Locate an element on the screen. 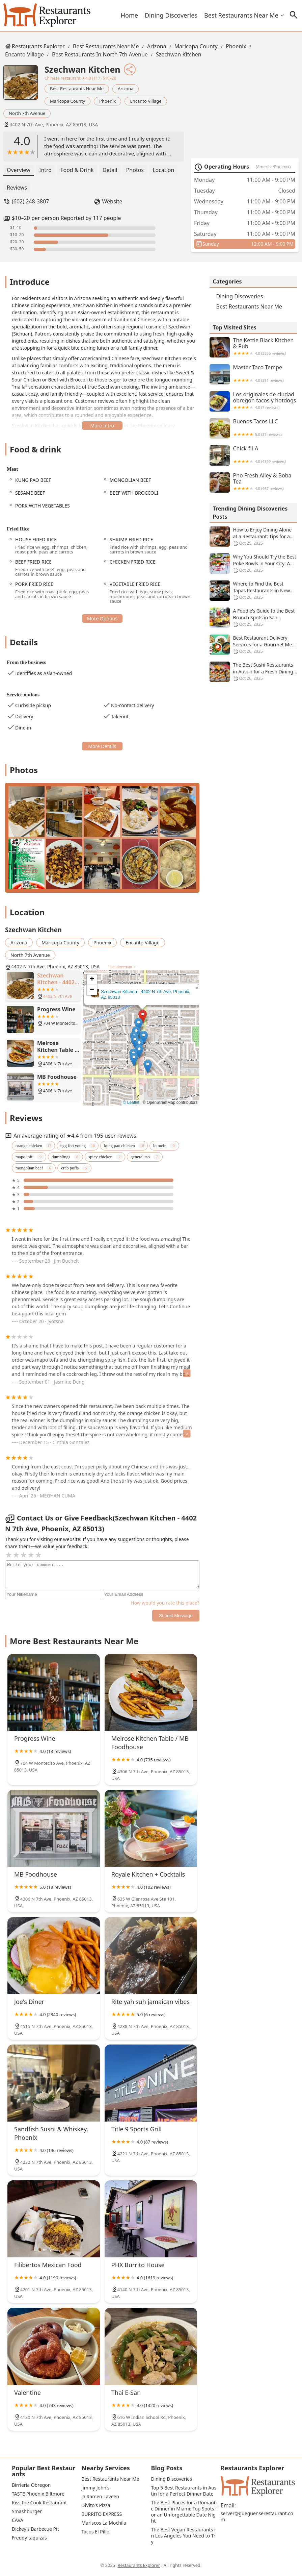  The Kettle Black Kitchen & Pub is located at coordinates (253, 347).